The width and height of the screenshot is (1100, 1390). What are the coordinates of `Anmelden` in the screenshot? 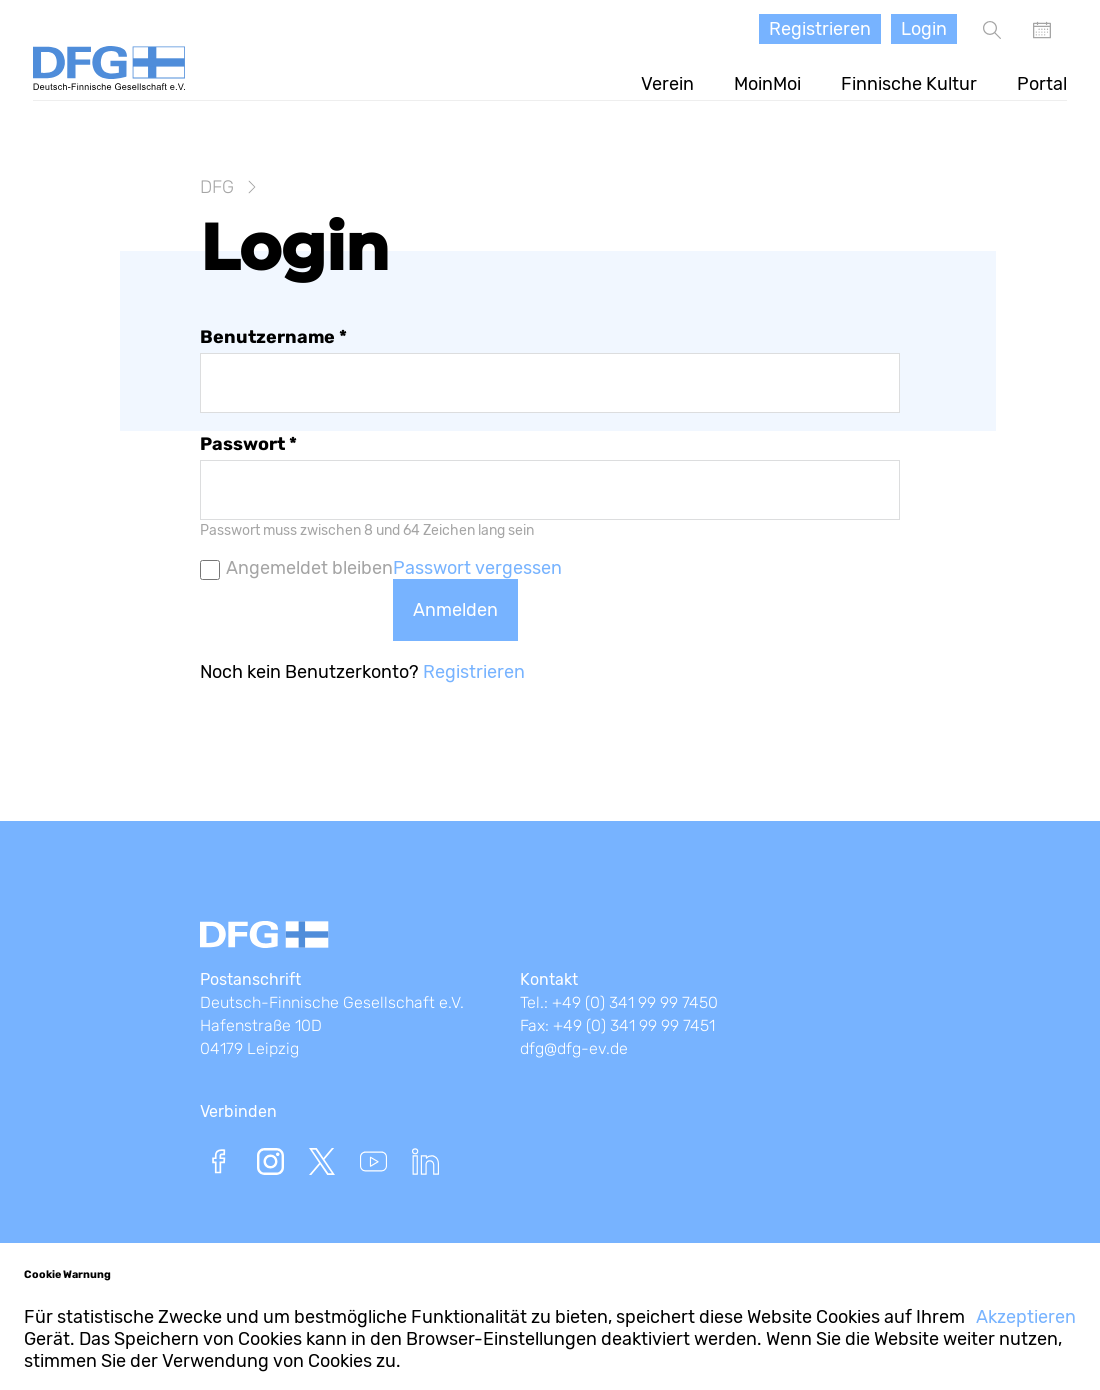 It's located at (455, 610).